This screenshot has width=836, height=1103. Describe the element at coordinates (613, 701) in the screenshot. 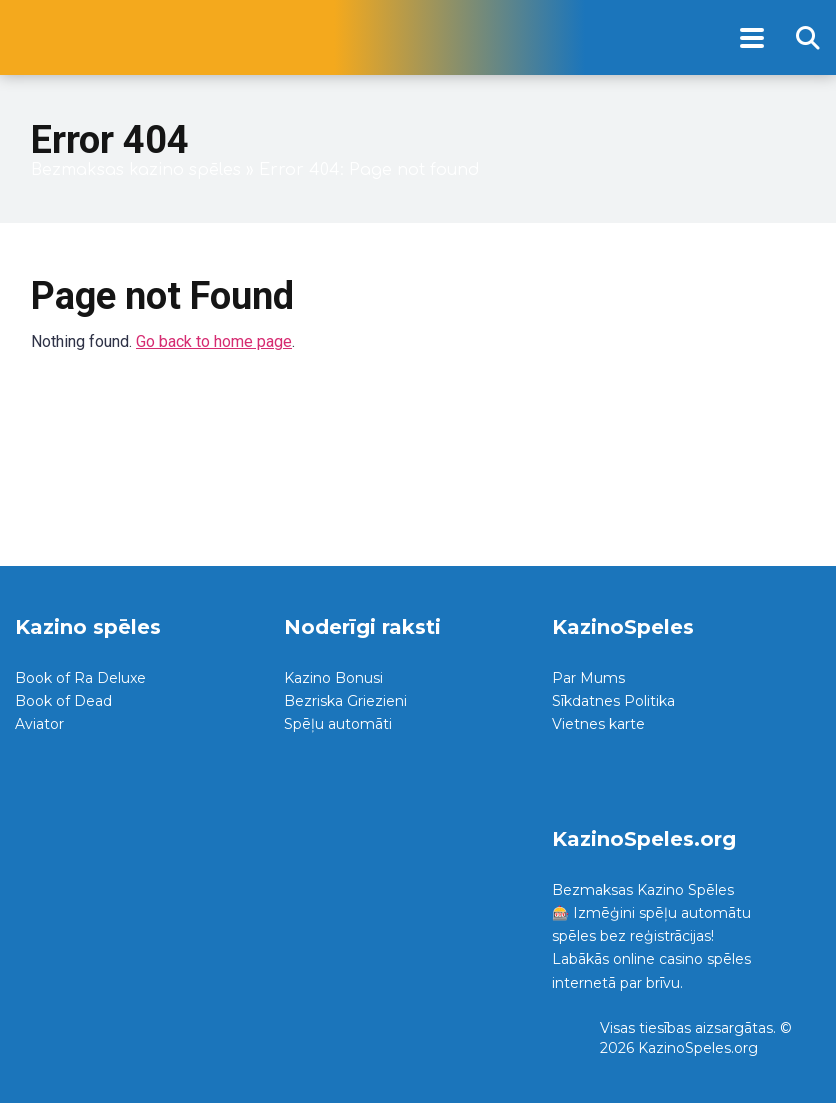

I see `Sīkdatnes Politika` at that location.